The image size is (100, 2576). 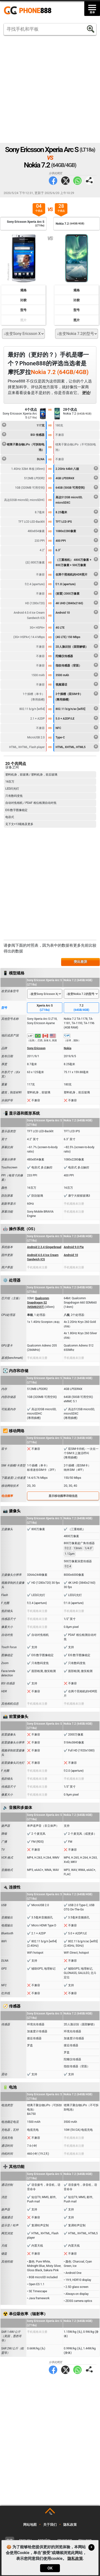 What do you see at coordinates (39, 208) in the screenshot?
I see `04` at bounding box center [39, 208].